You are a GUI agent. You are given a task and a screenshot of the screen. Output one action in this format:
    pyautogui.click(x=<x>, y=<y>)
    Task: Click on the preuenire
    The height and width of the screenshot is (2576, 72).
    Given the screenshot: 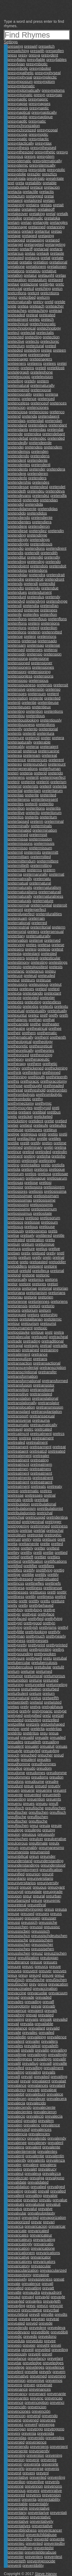 What is the action you would take?
    pyautogui.click(x=44, y=1790)
    